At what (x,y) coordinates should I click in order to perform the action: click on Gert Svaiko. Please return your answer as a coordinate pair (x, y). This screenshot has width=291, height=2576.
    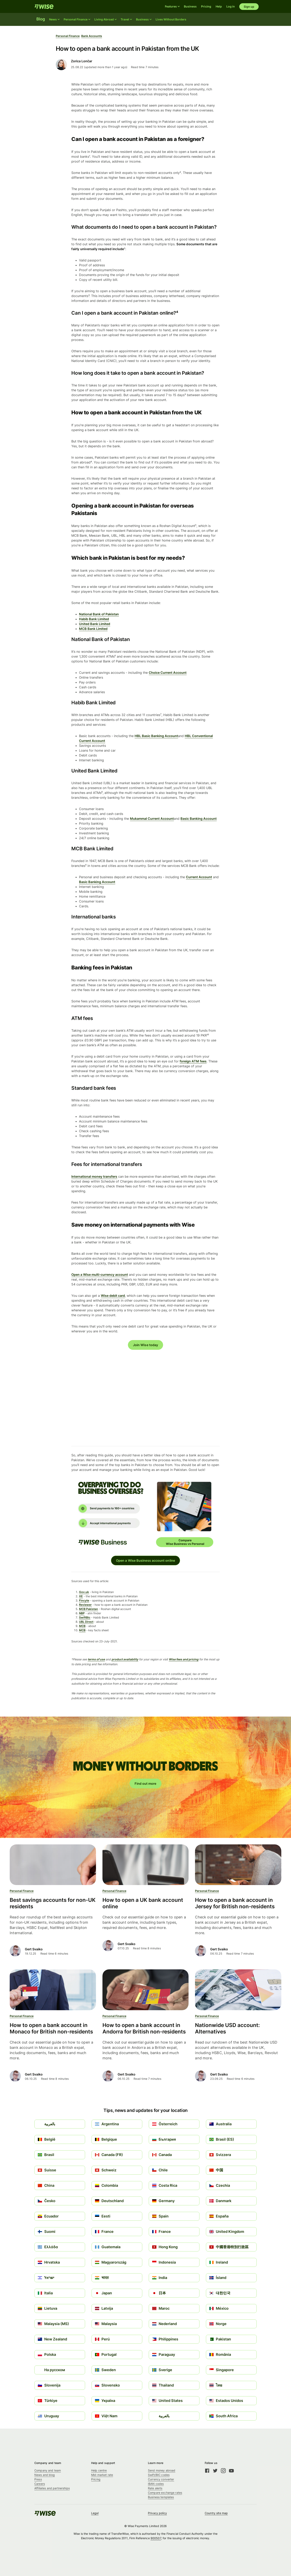
    Looking at the image, I should click on (34, 1949).